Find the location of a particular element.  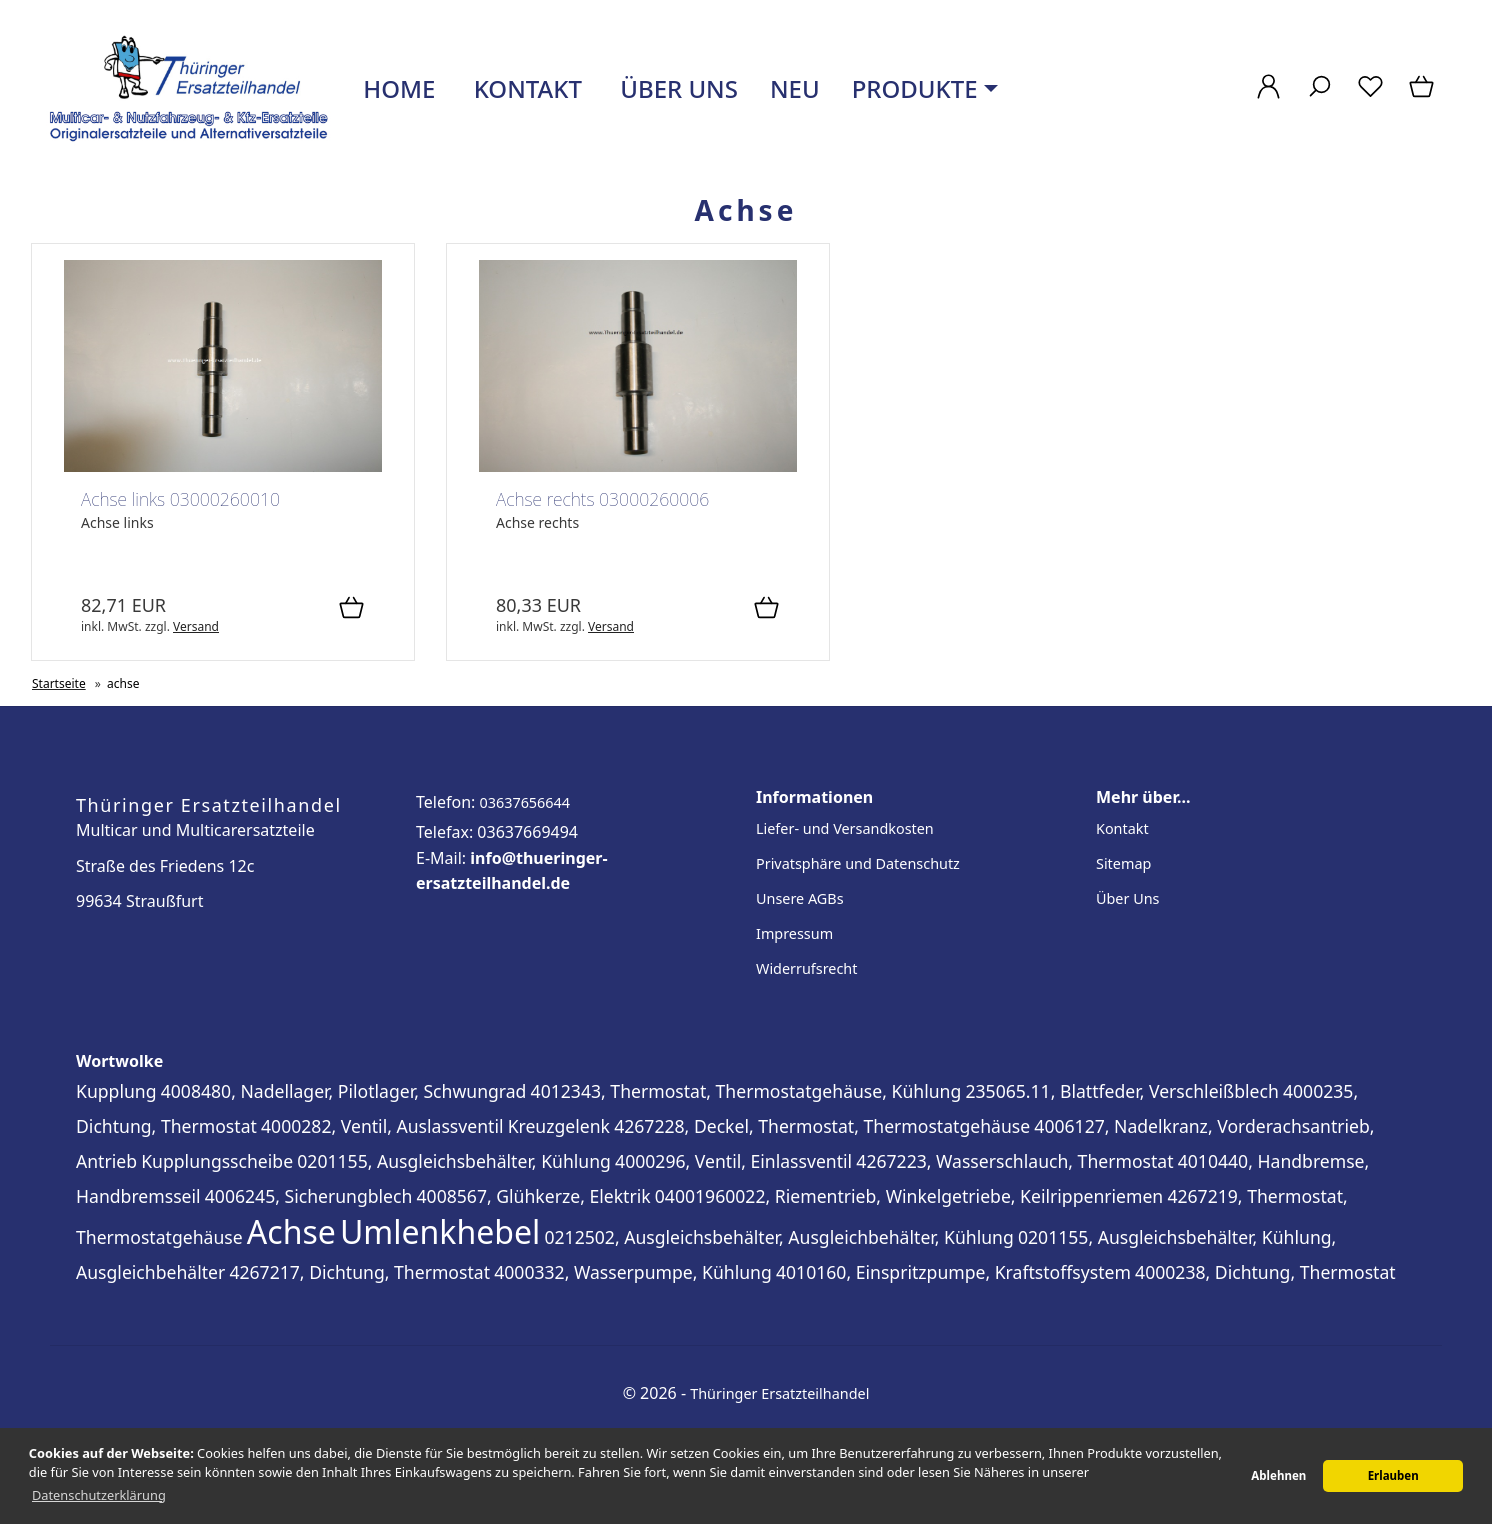

Liefer- und Versandkosten is located at coordinates (845, 828).